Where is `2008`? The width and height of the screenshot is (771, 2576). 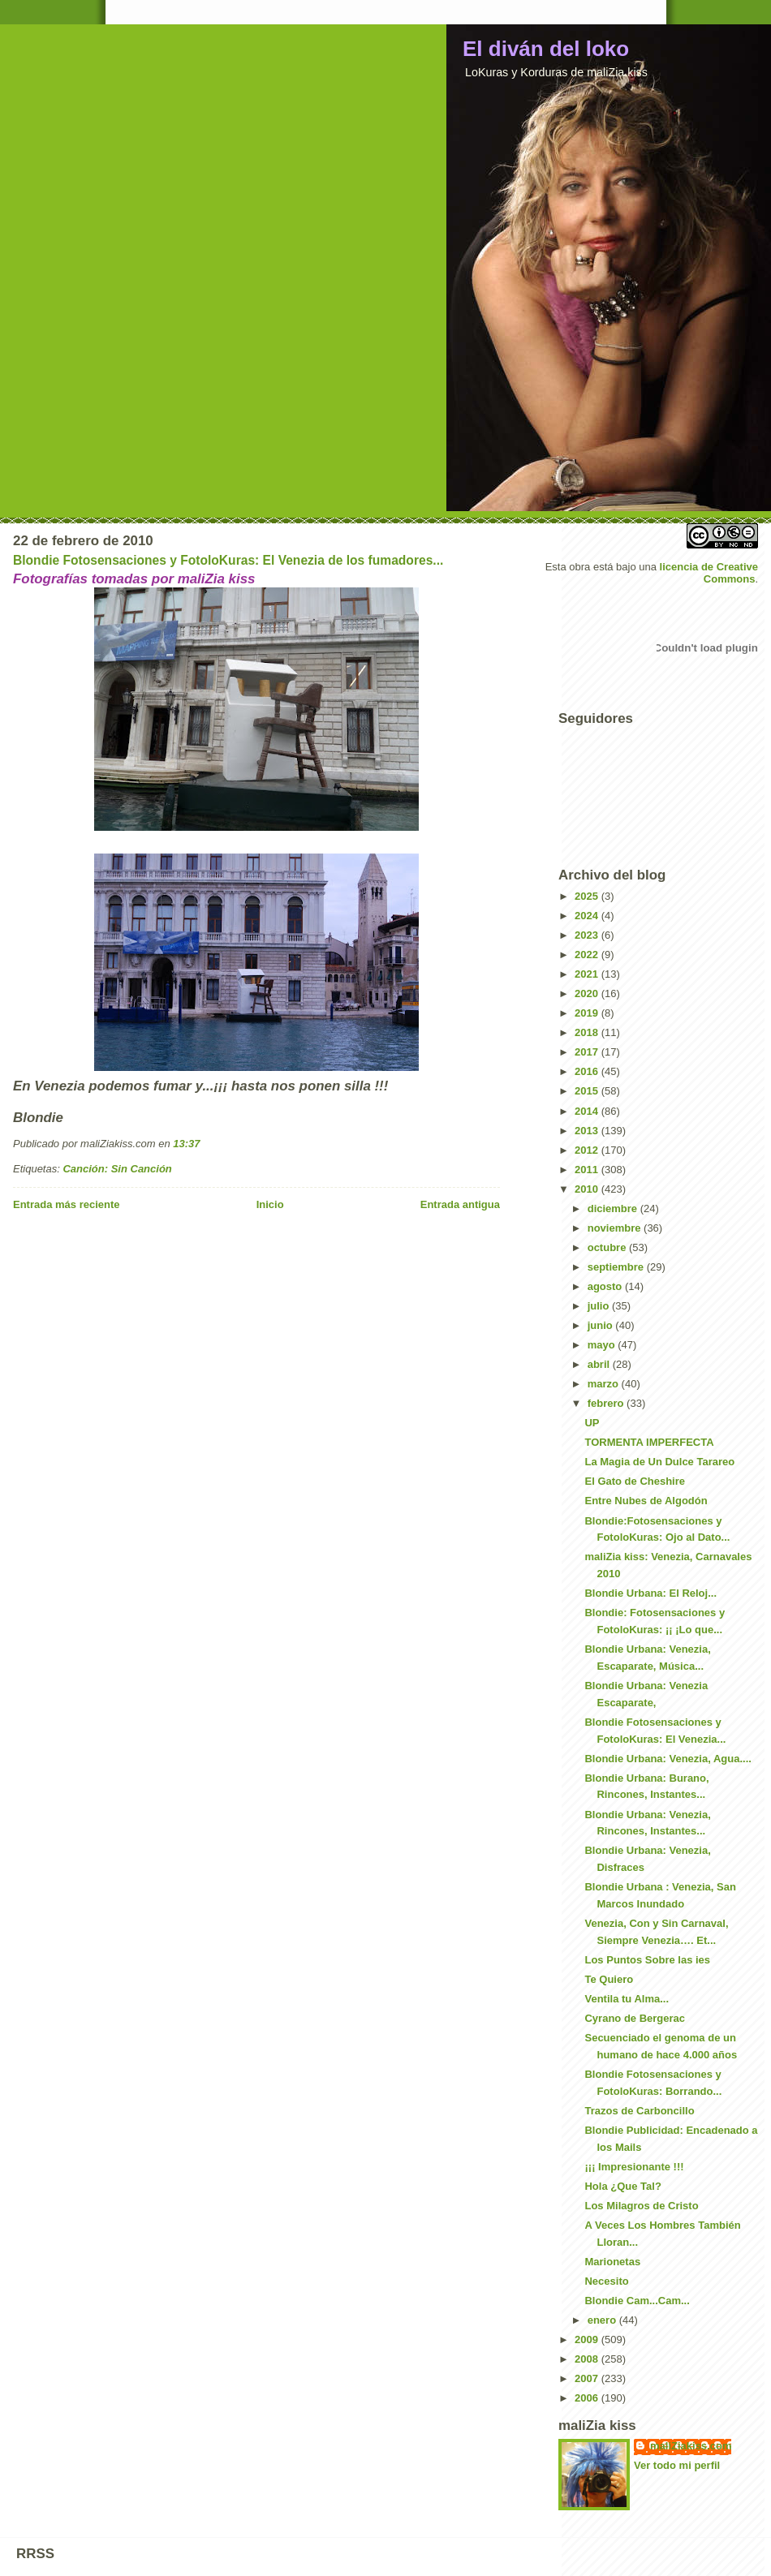 2008 is located at coordinates (588, 2359).